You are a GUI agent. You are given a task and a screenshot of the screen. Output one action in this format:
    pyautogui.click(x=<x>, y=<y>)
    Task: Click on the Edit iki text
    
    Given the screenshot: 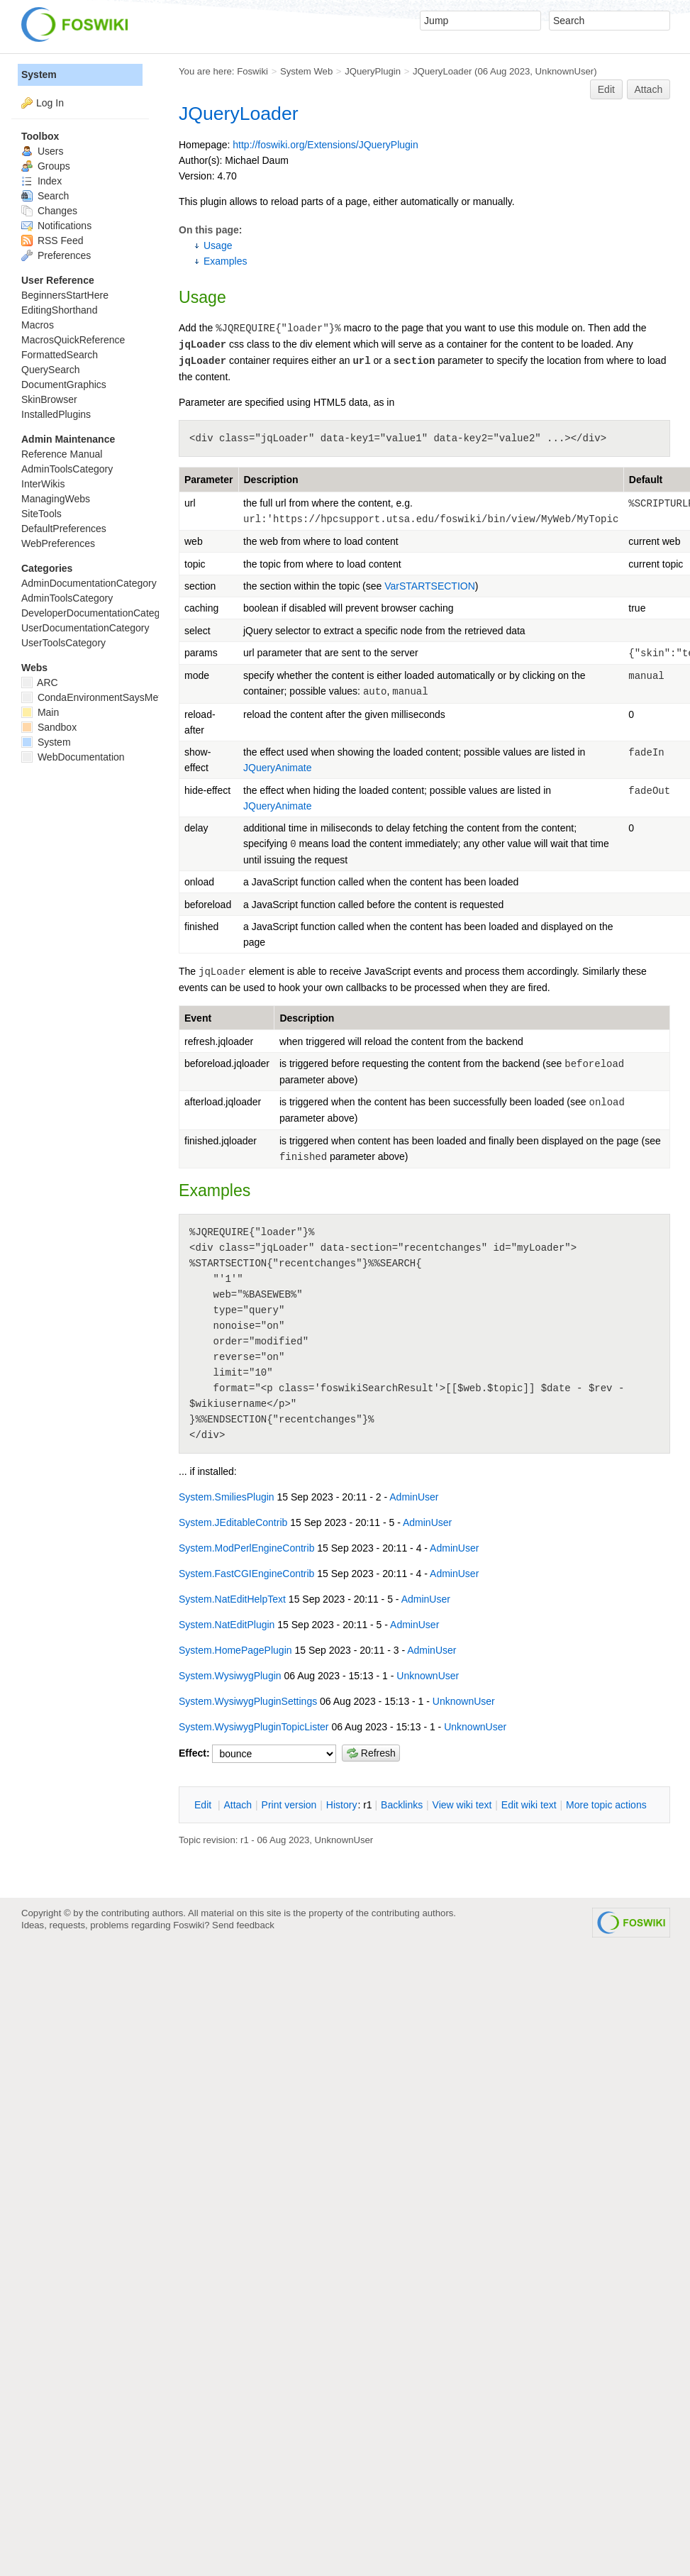 What is the action you would take?
    pyautogui.click(x=529, y=1805)
    